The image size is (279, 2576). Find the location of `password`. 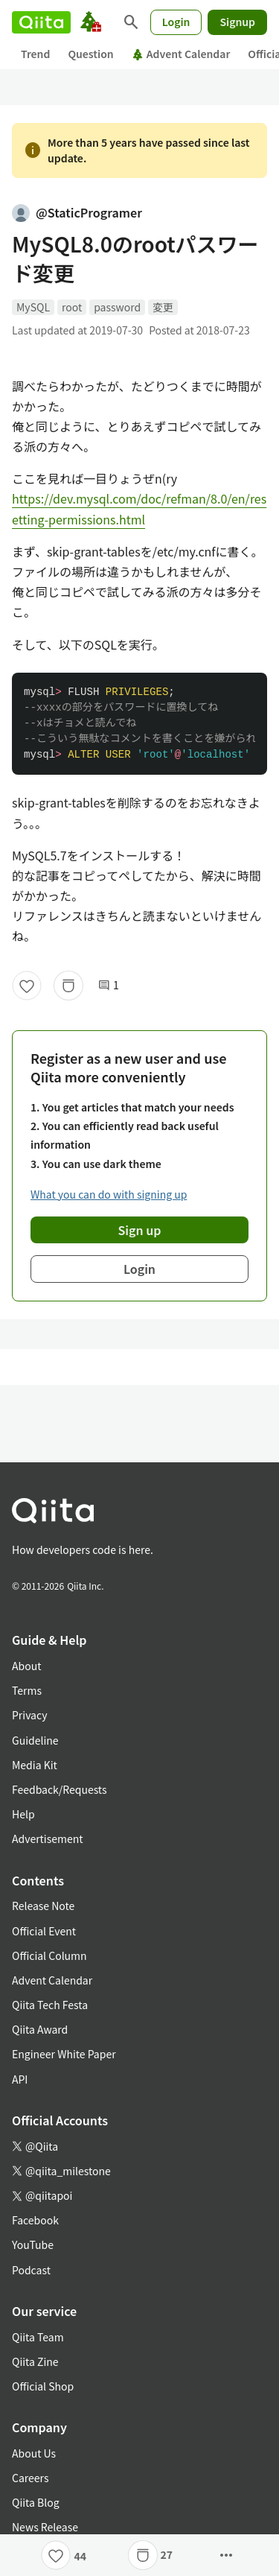

password is located at coordinates (117, 306).